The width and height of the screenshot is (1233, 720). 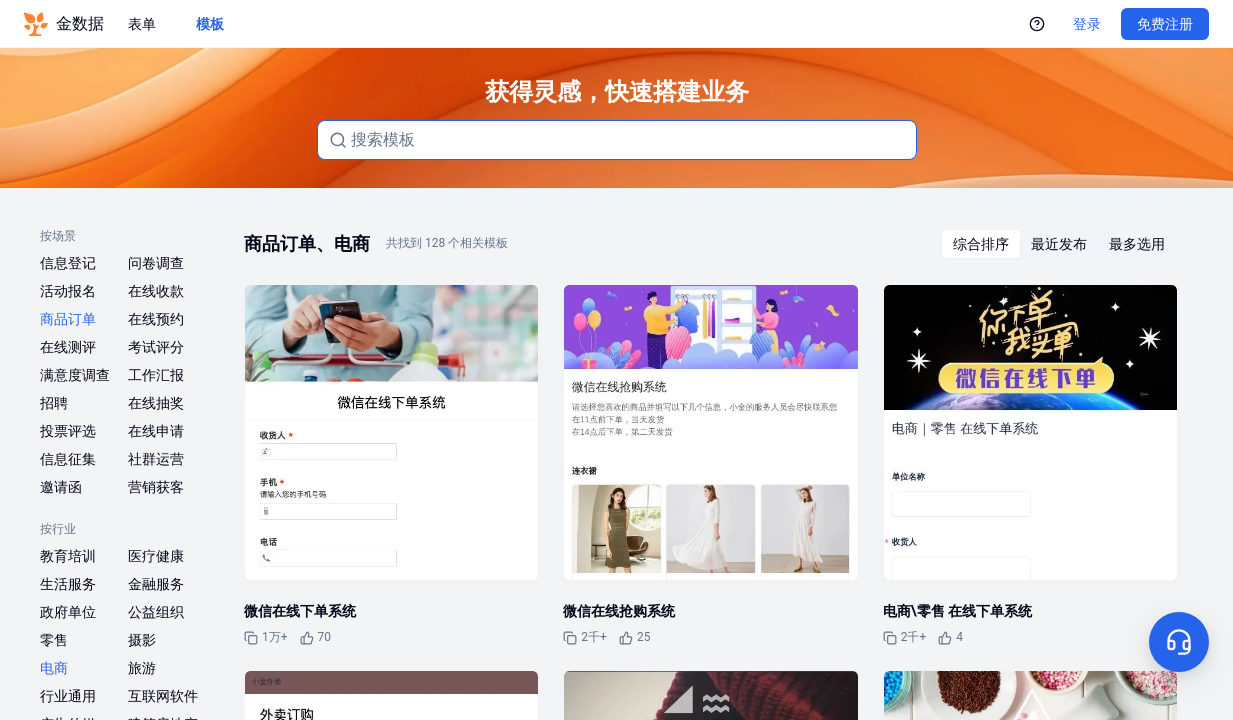 I want to click on 政府单位, so click(x=68, y=612).